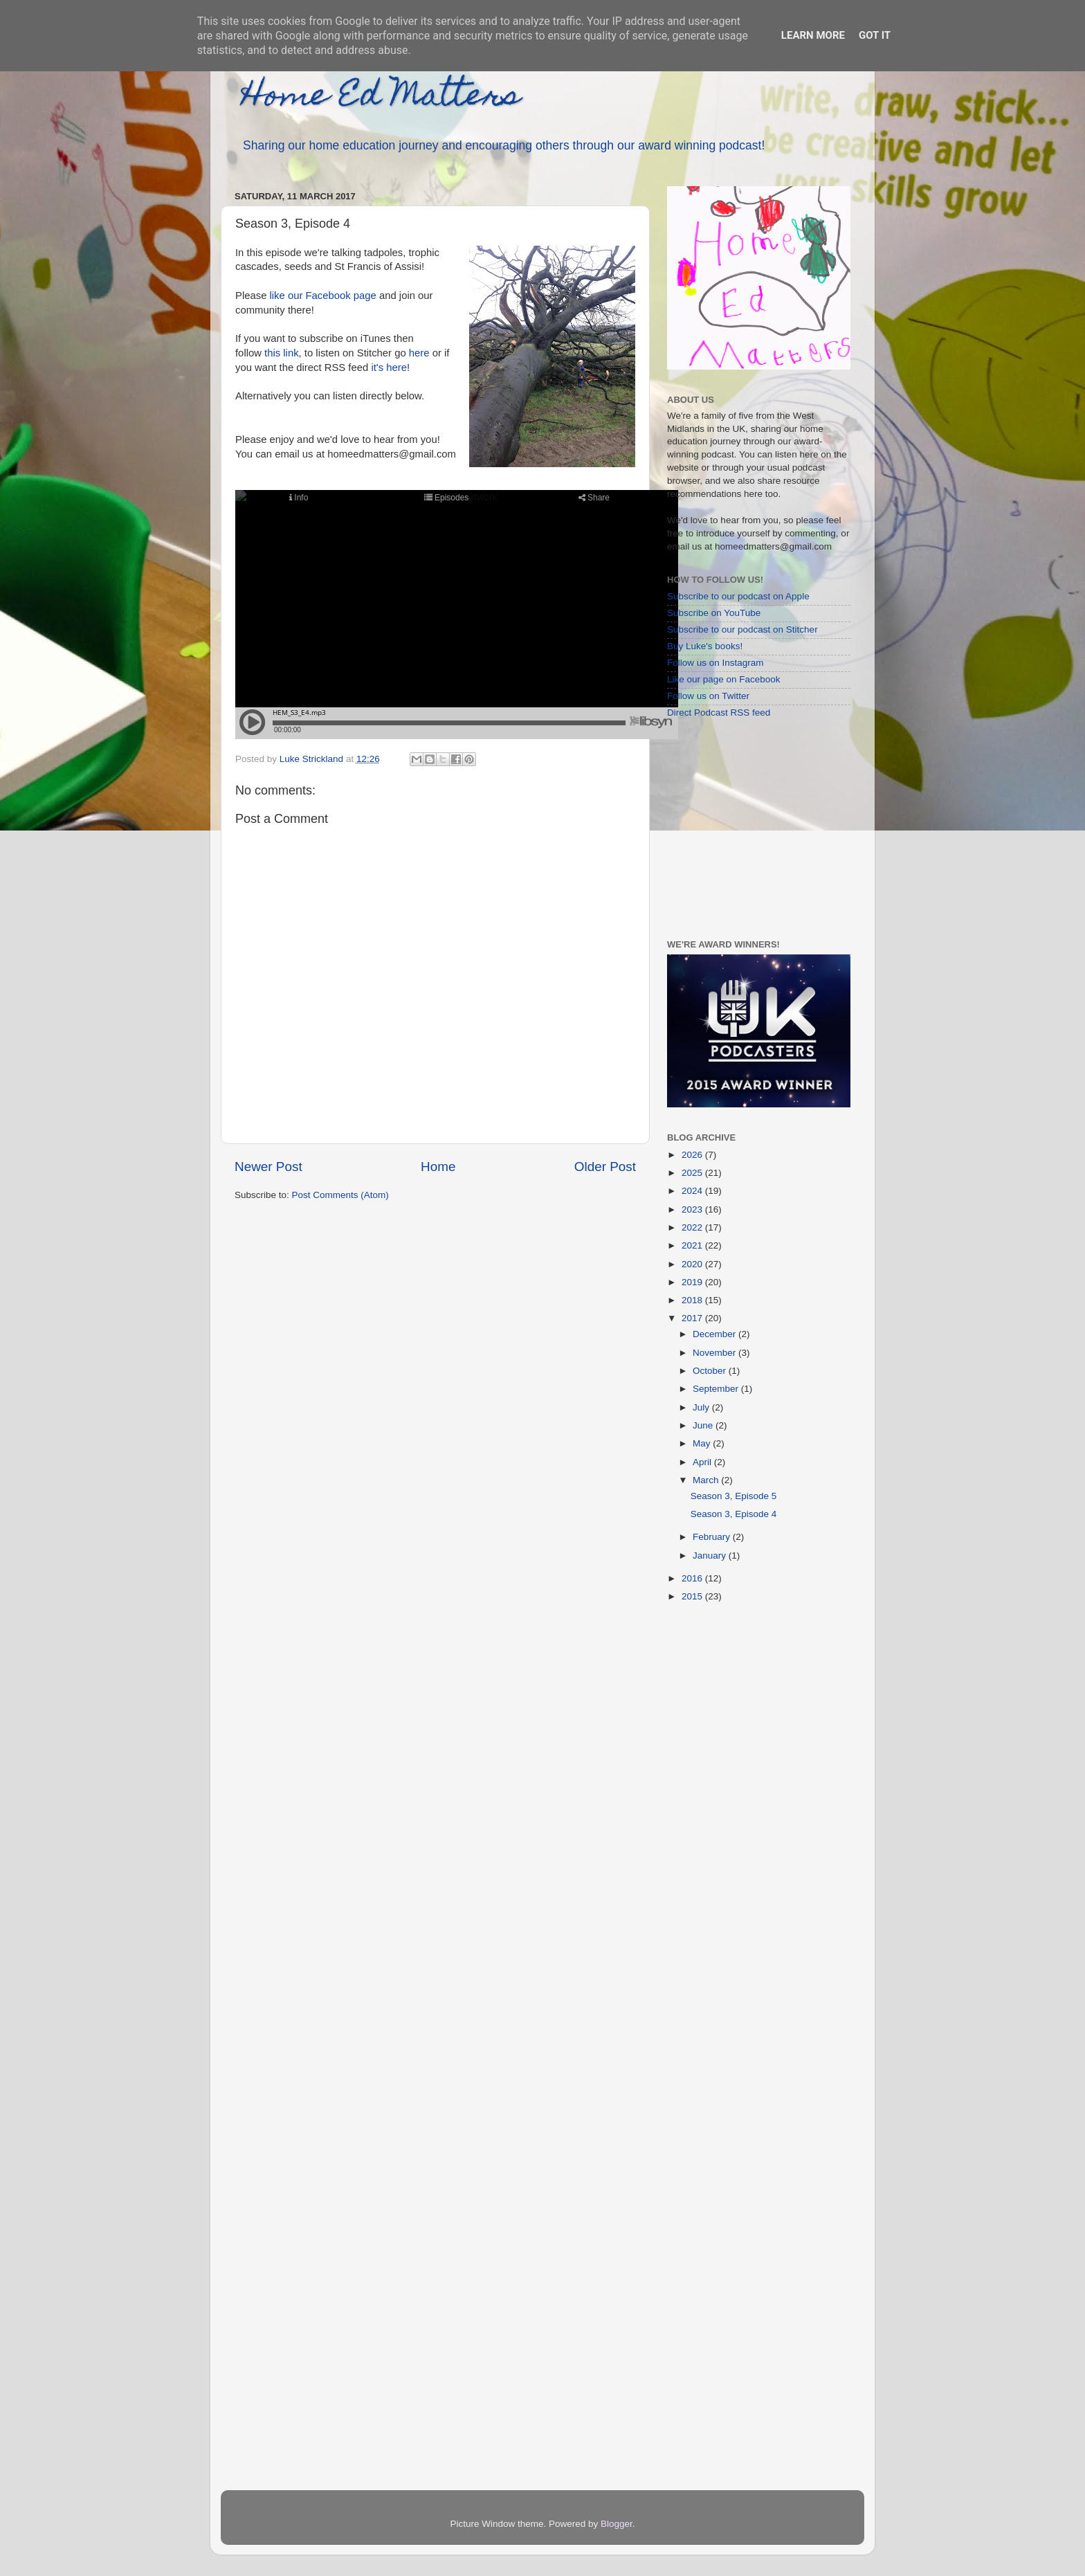 Image resolution: width=1085 pixels, height=2576 pixels. I want to click on Subscribe on YouTube, so click(713, 613).